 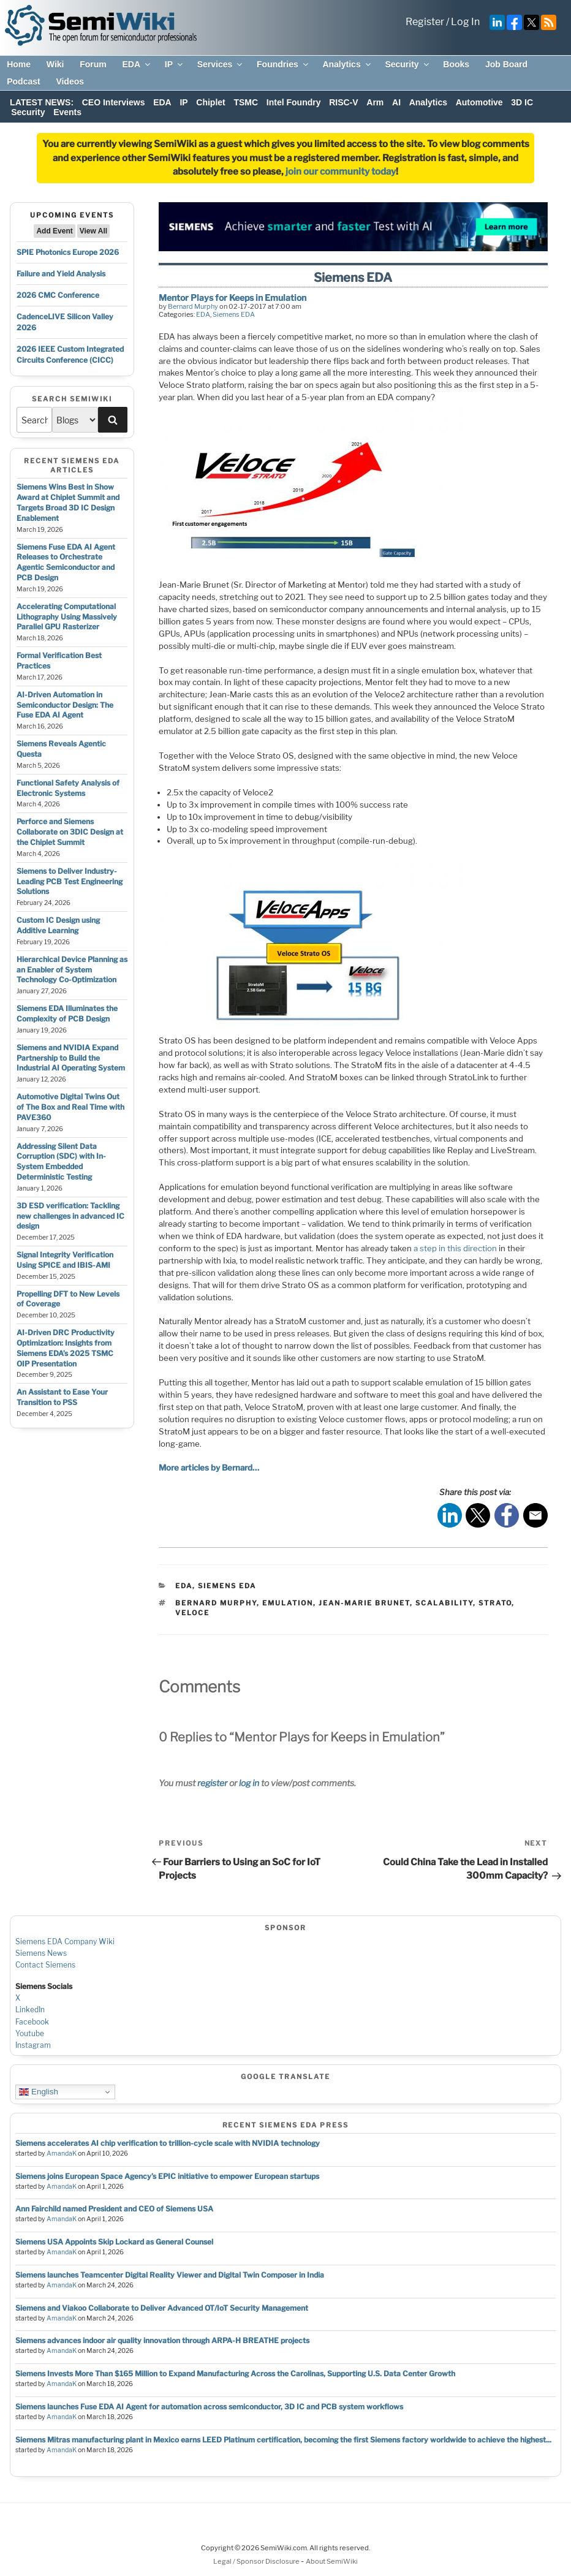 What do you see at coordinates (29, 2033) in the screenshot?
I see `Youtube` at bounding box center [29, 2033].